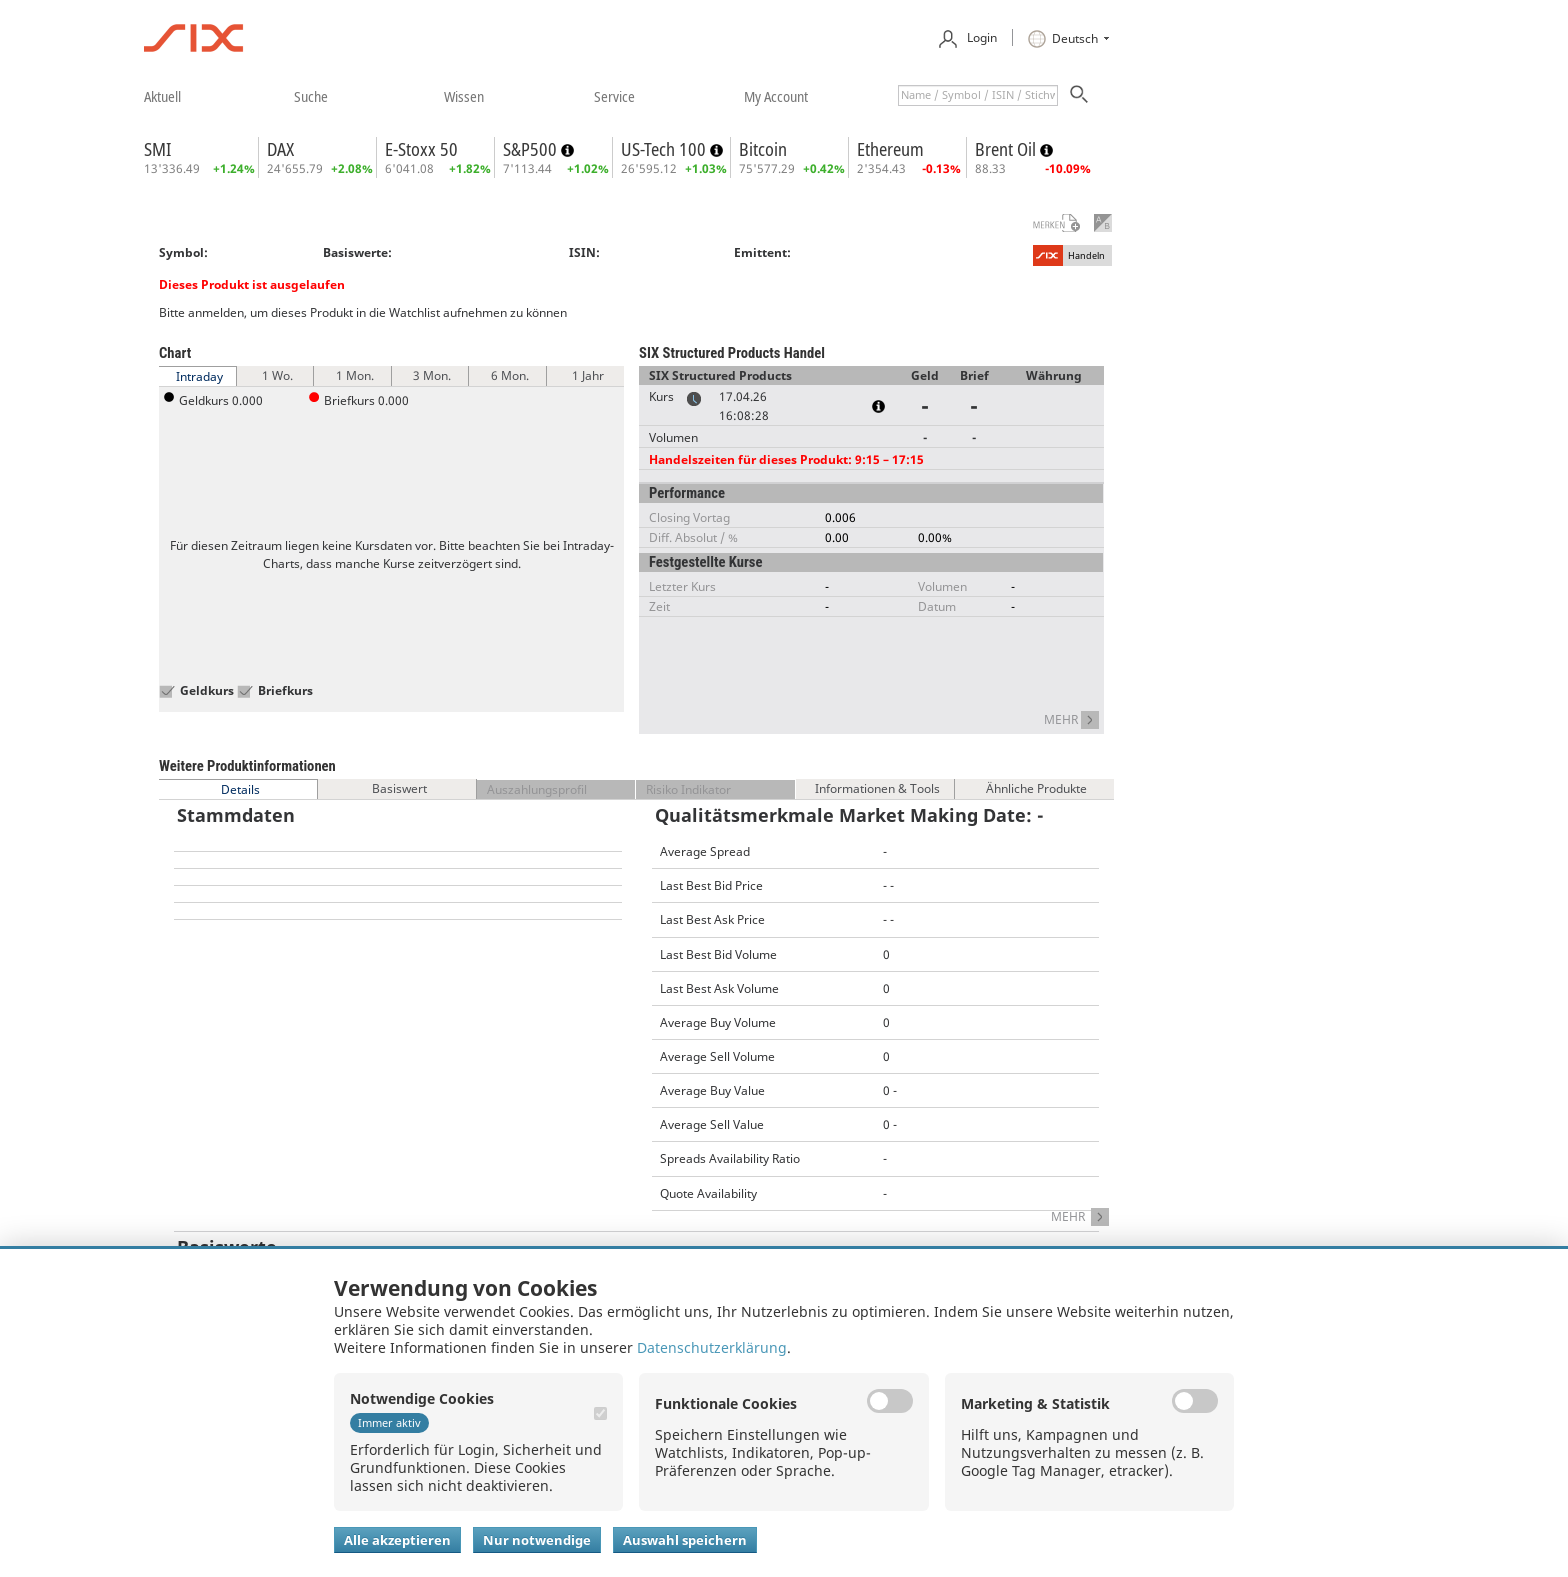  I want to click on Ethereum, so click(890, 149).